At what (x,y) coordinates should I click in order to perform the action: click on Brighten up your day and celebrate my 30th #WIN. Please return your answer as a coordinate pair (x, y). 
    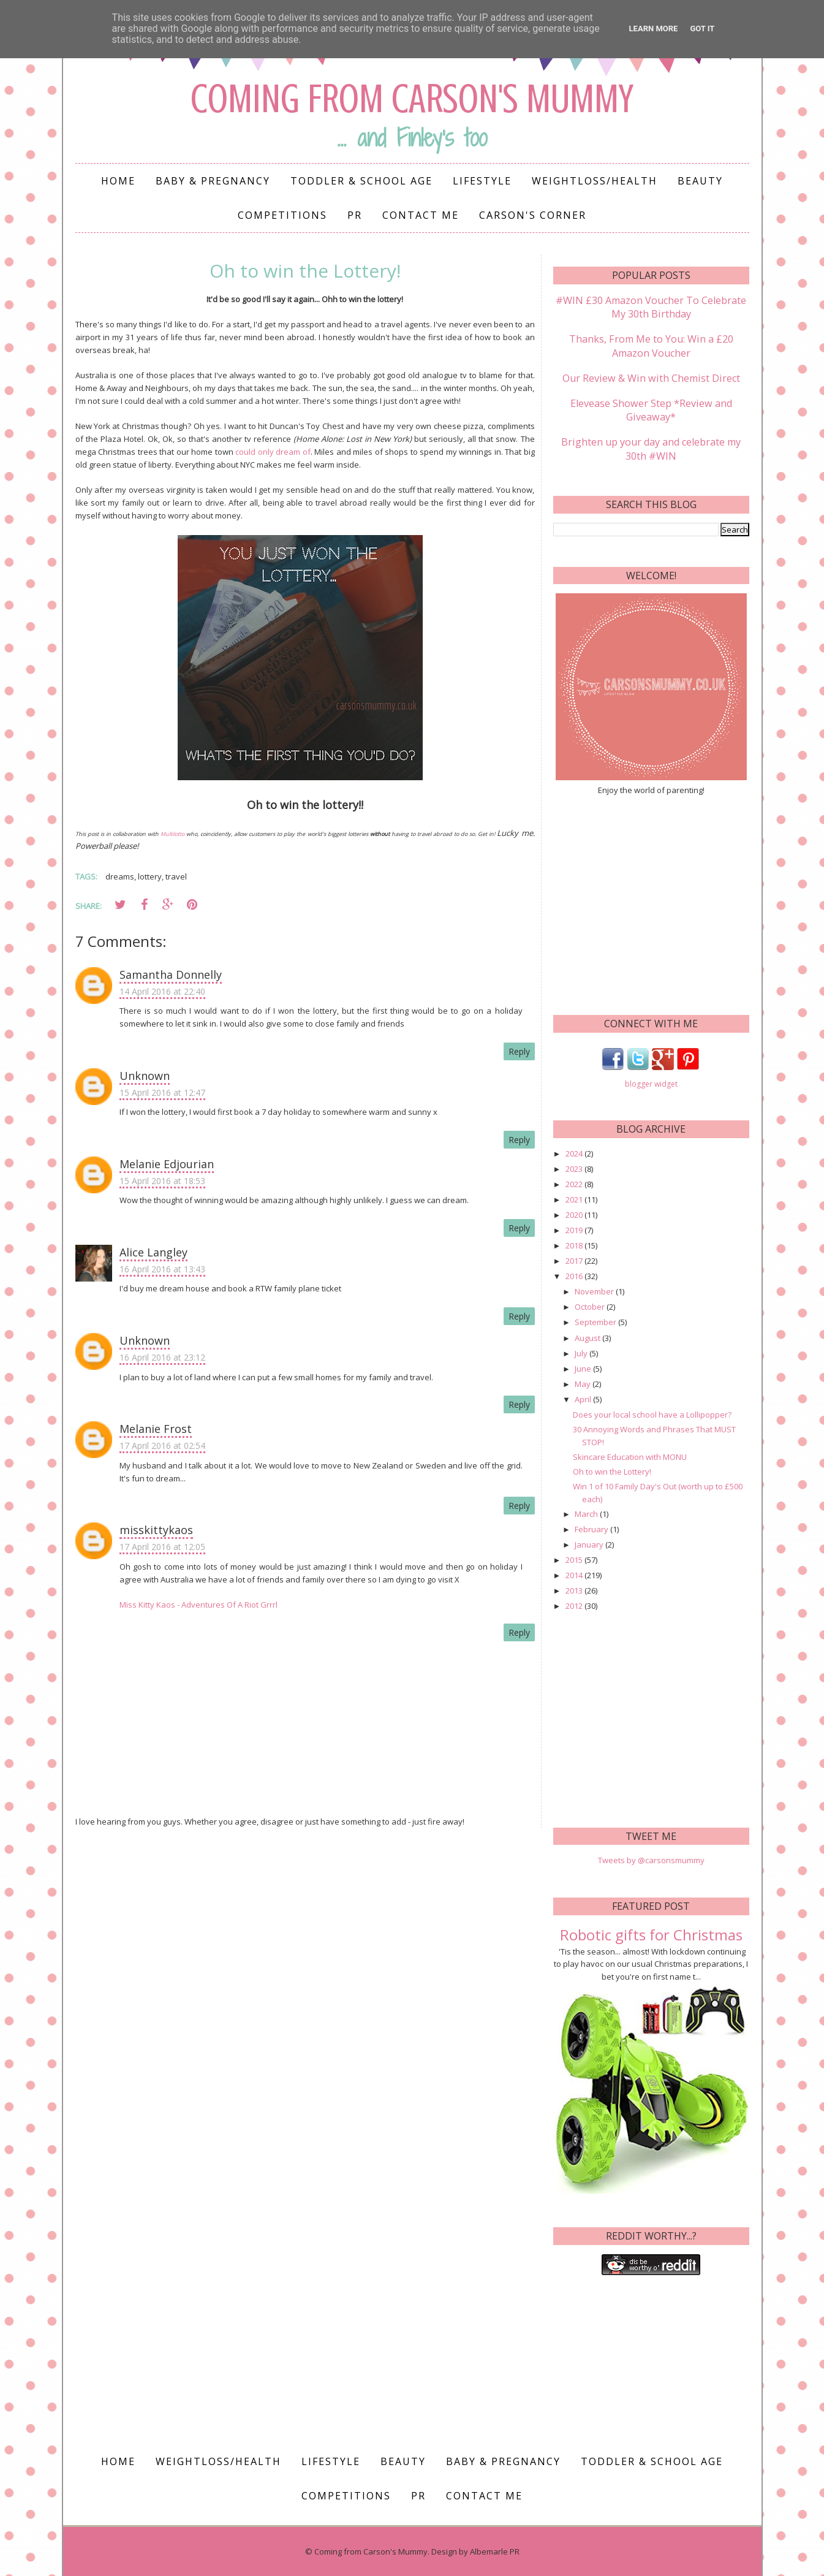
    Looking at the image, I should click on (651, 447).